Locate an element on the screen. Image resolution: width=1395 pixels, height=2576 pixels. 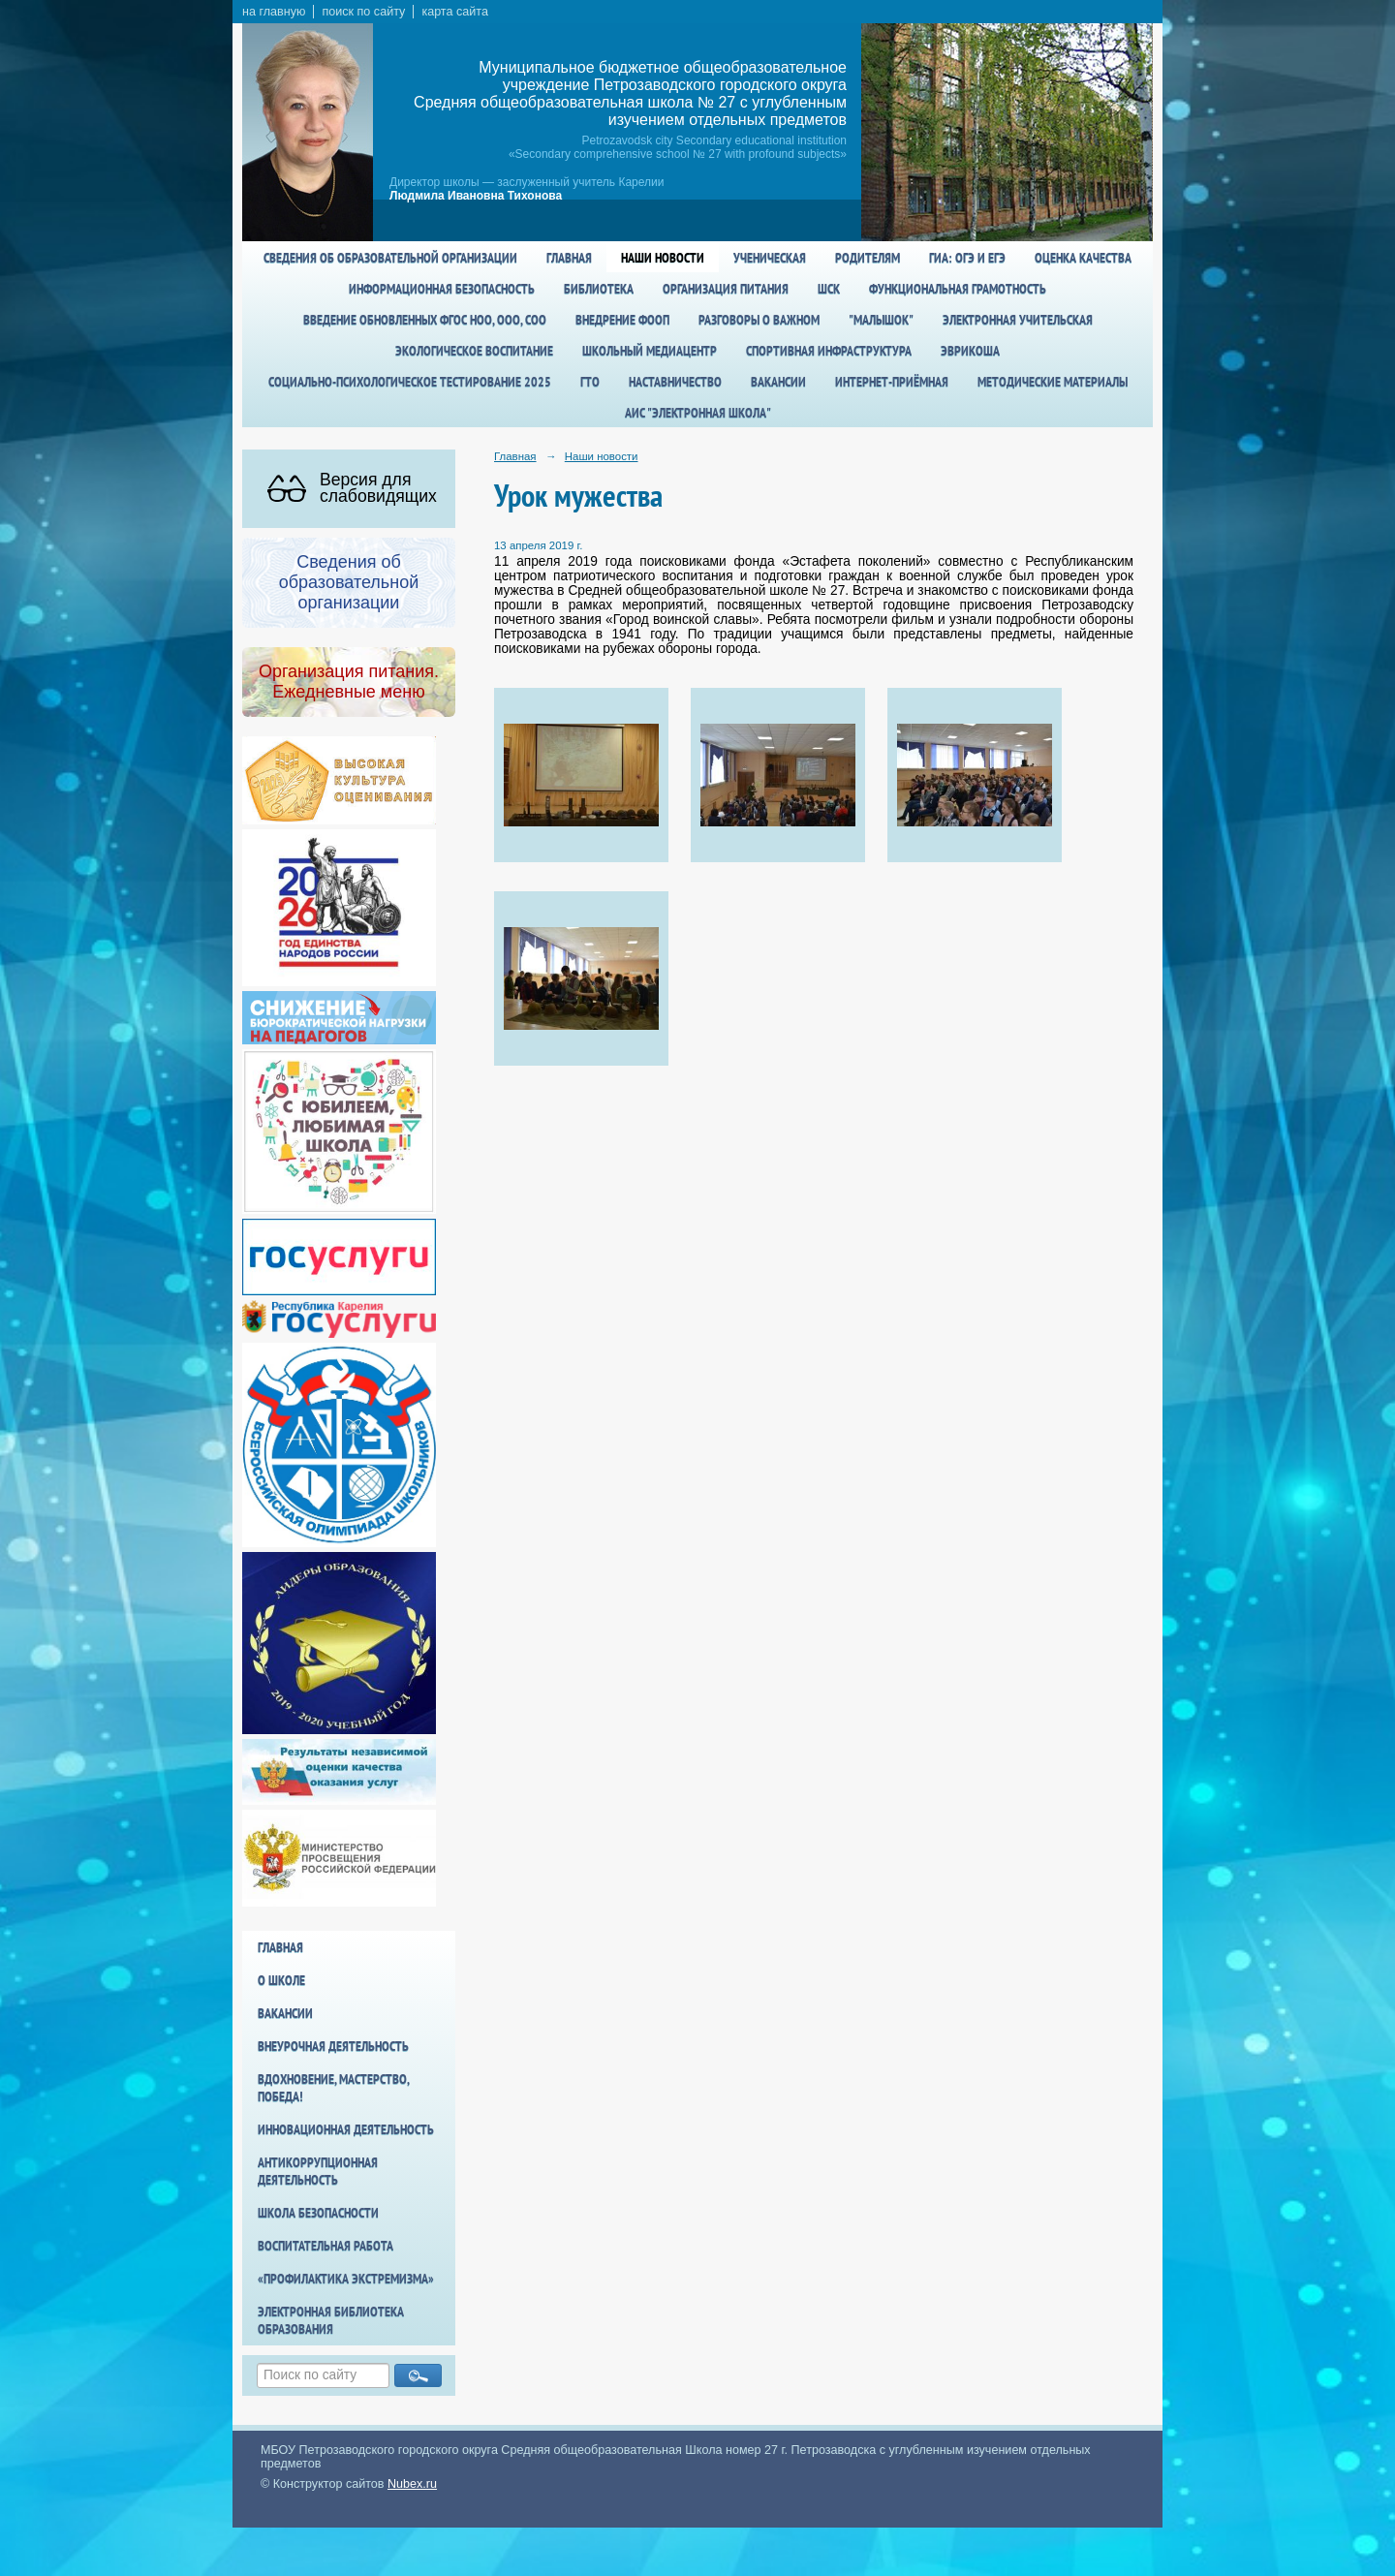
Эврикоша is located at coordinates (970, 350).